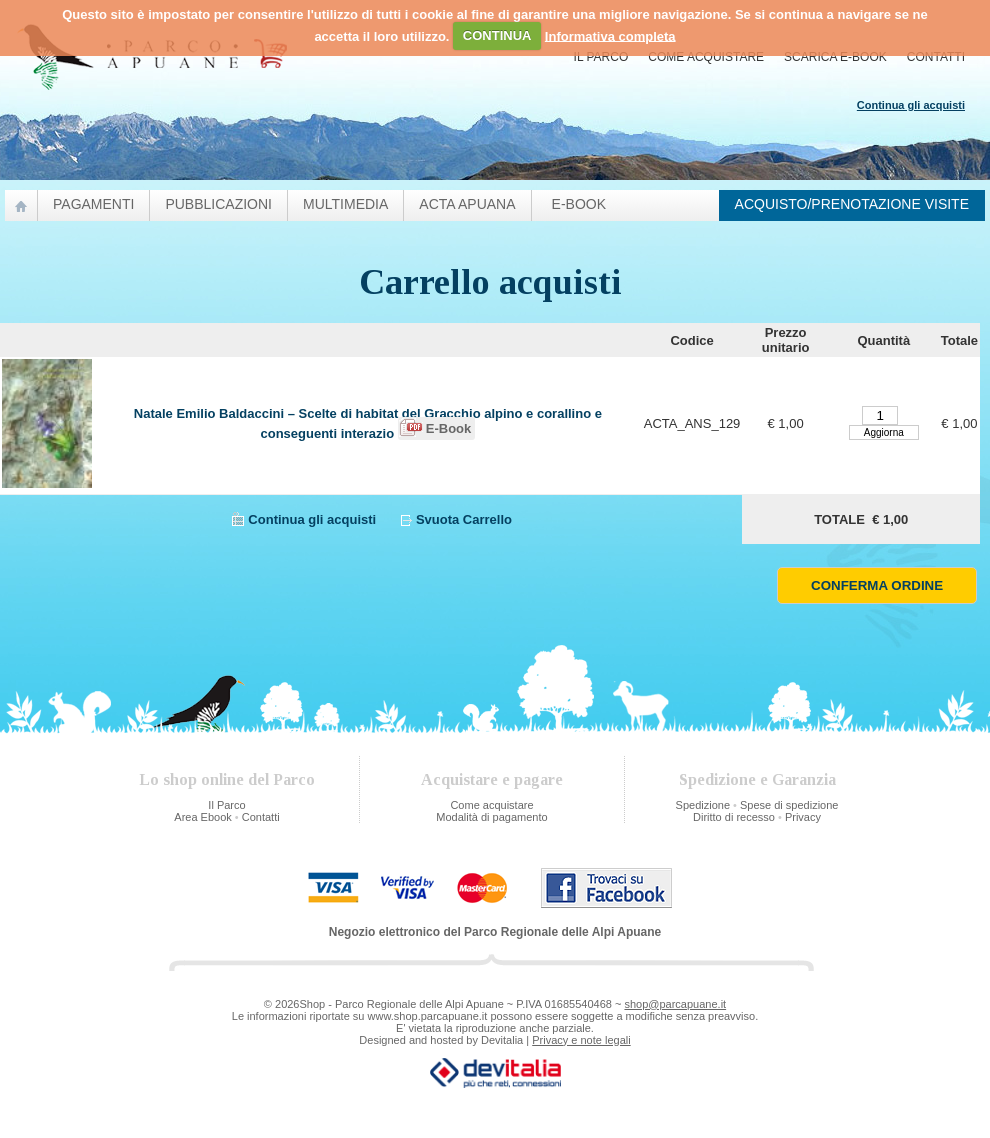  What do you see at coordinates (835, 57) in the screenshot?
I see `Scarica E-Book` at bounding box center [835, 57].